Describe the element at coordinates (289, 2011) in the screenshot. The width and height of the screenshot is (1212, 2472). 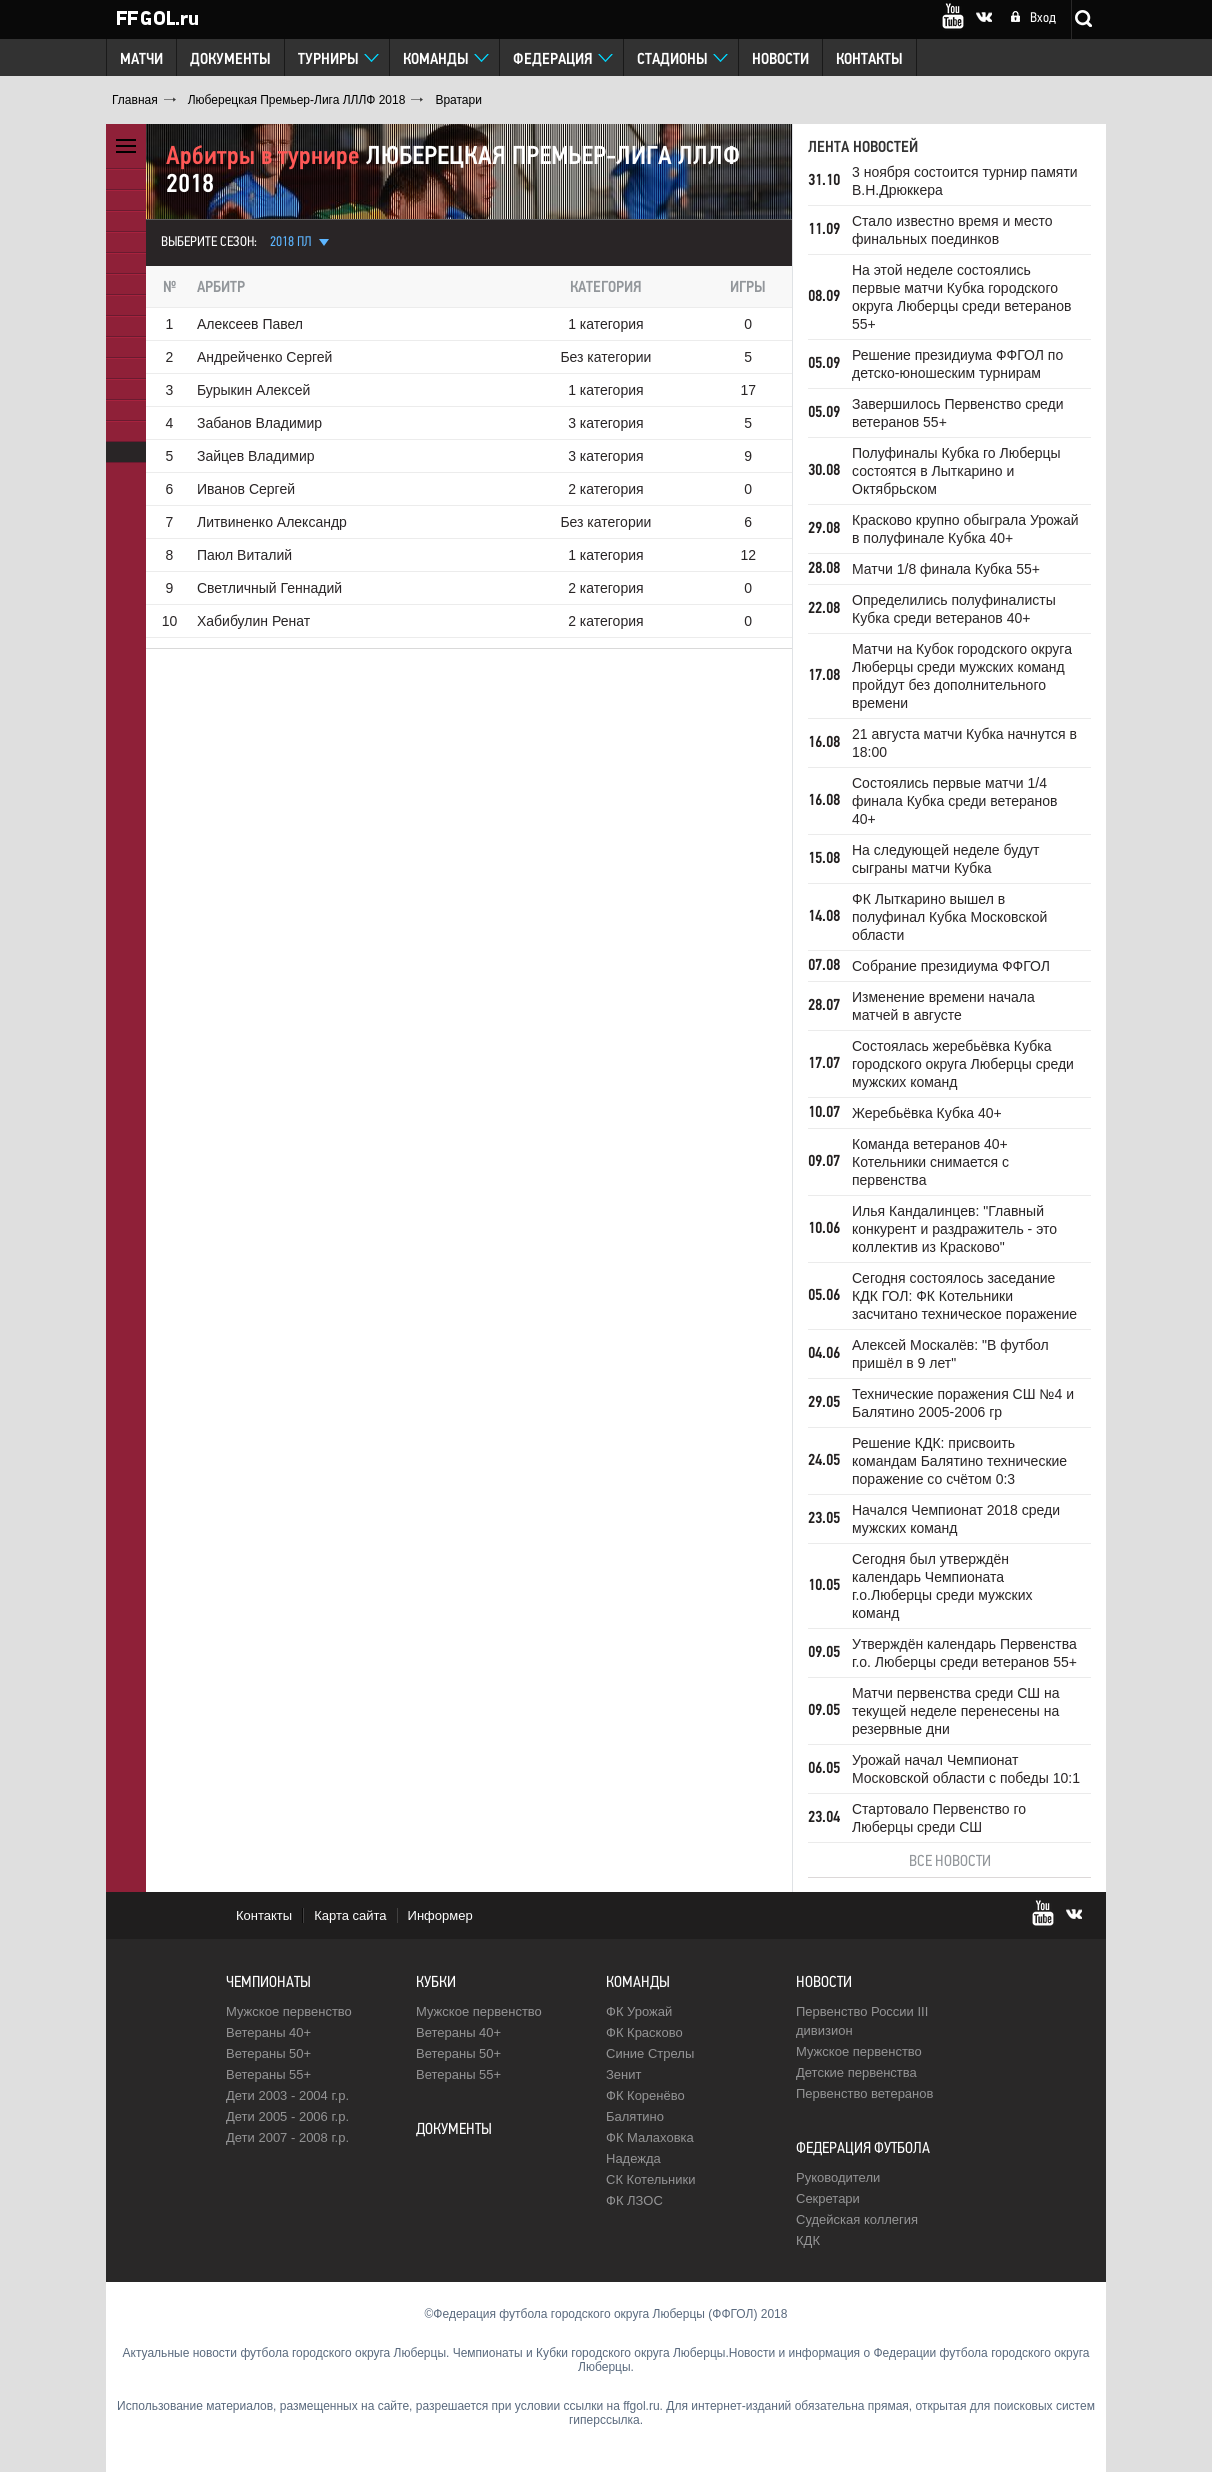
I see `Мужское первенство` at that location.